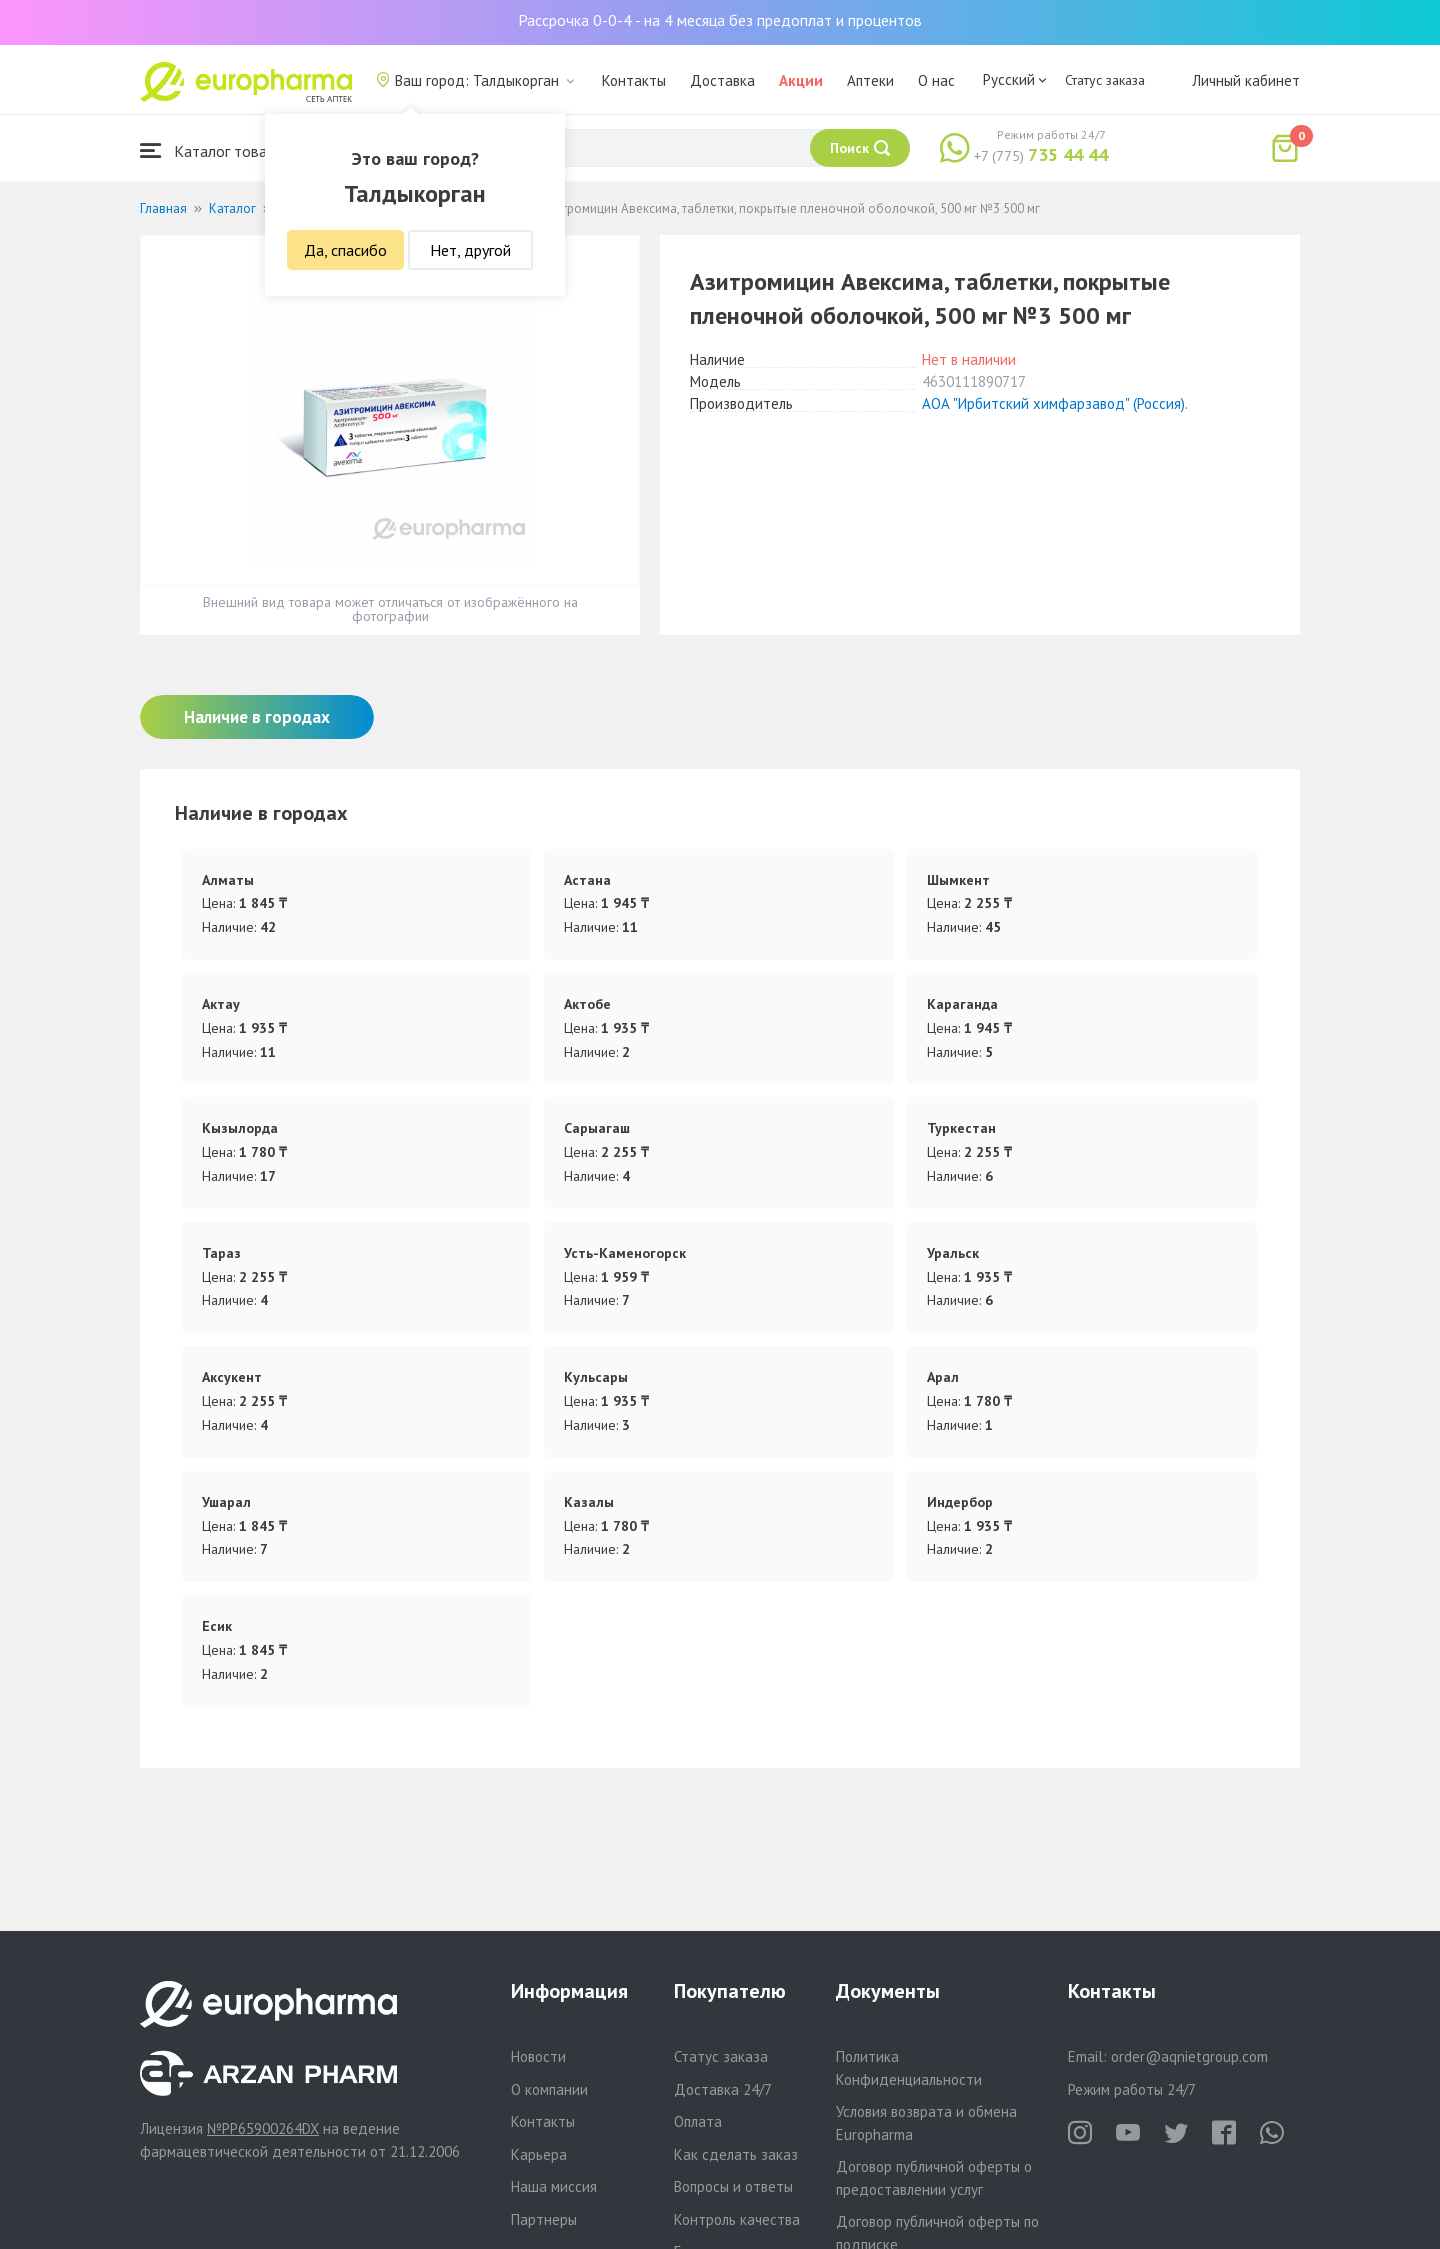  I want to click on О компании, so click(549, 2089).